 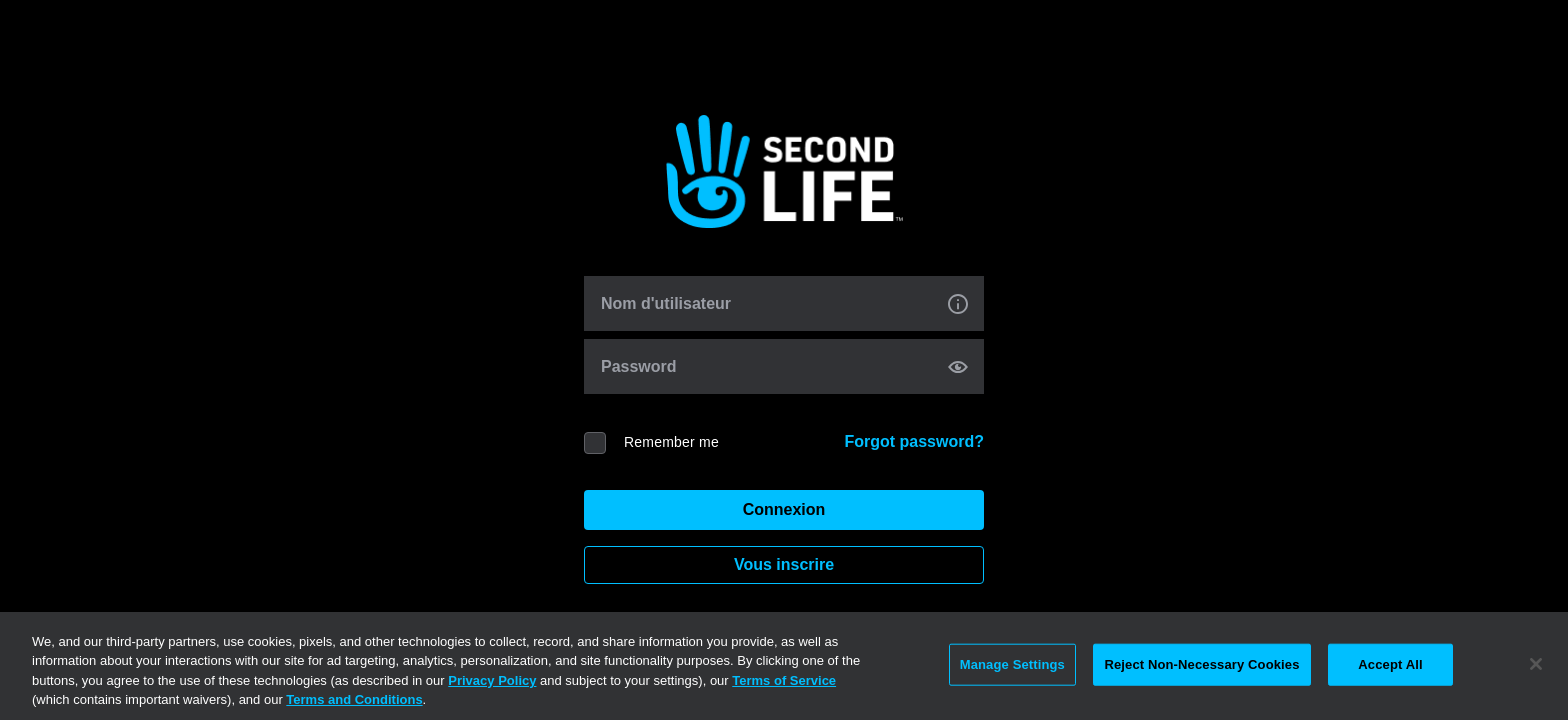 I want to click on Vous inscrire, so click(x=784, y=564).